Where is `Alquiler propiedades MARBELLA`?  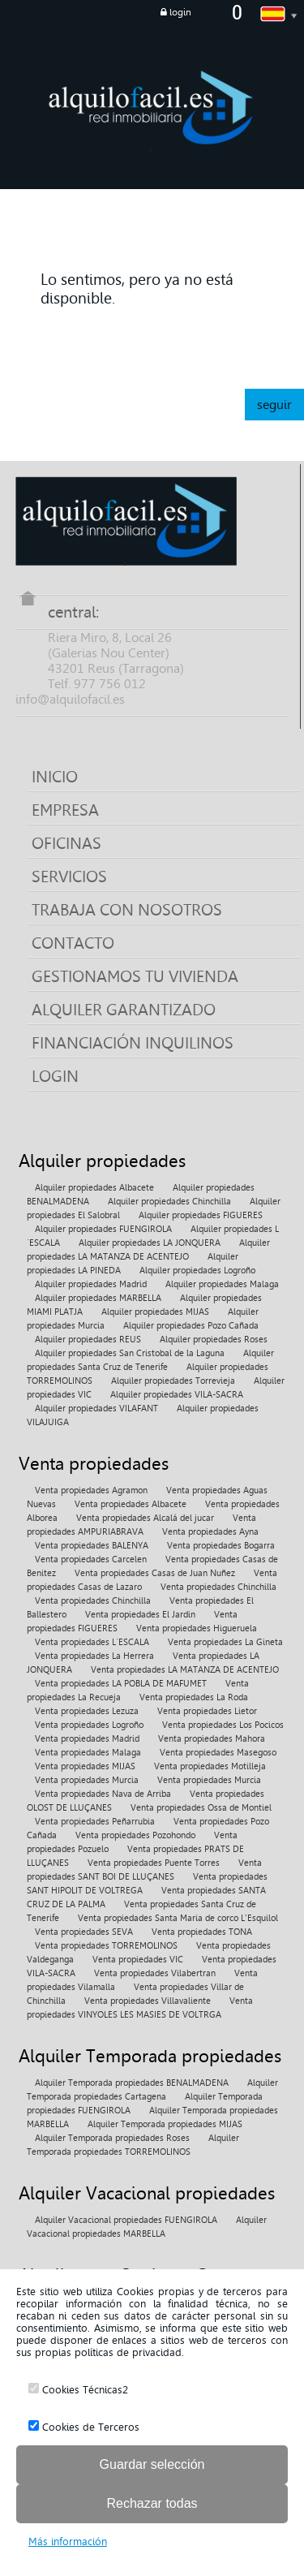
Alquiler propiedades MARBELLA is located at coordinates (98, 1298).